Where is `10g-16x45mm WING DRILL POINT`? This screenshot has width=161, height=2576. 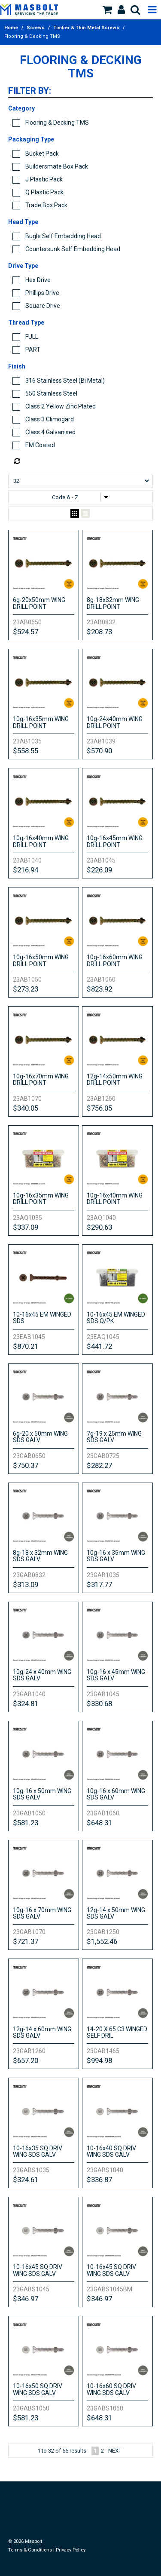
10g-16x45mm WING DRILL POINT is located at coordinates (115, 841).